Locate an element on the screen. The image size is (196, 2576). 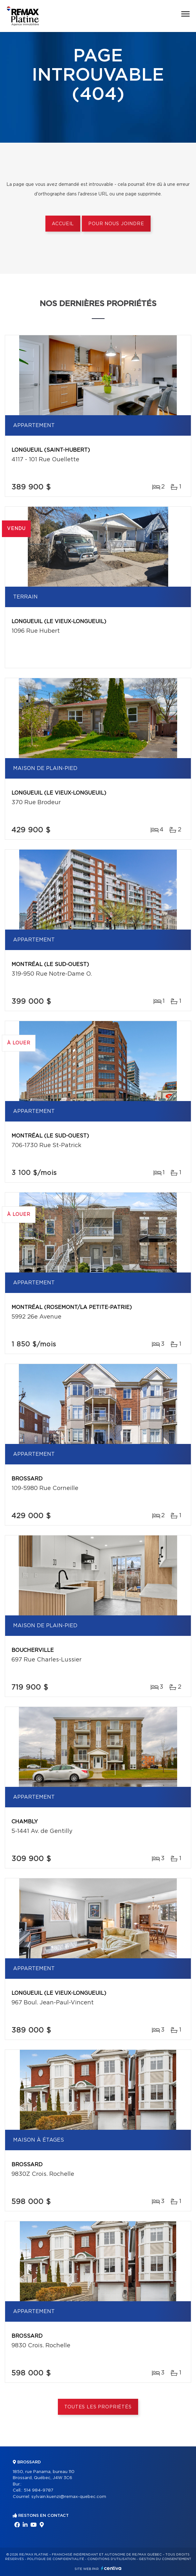
Conditions d'utilisation is located at coordinates (111, 2559).